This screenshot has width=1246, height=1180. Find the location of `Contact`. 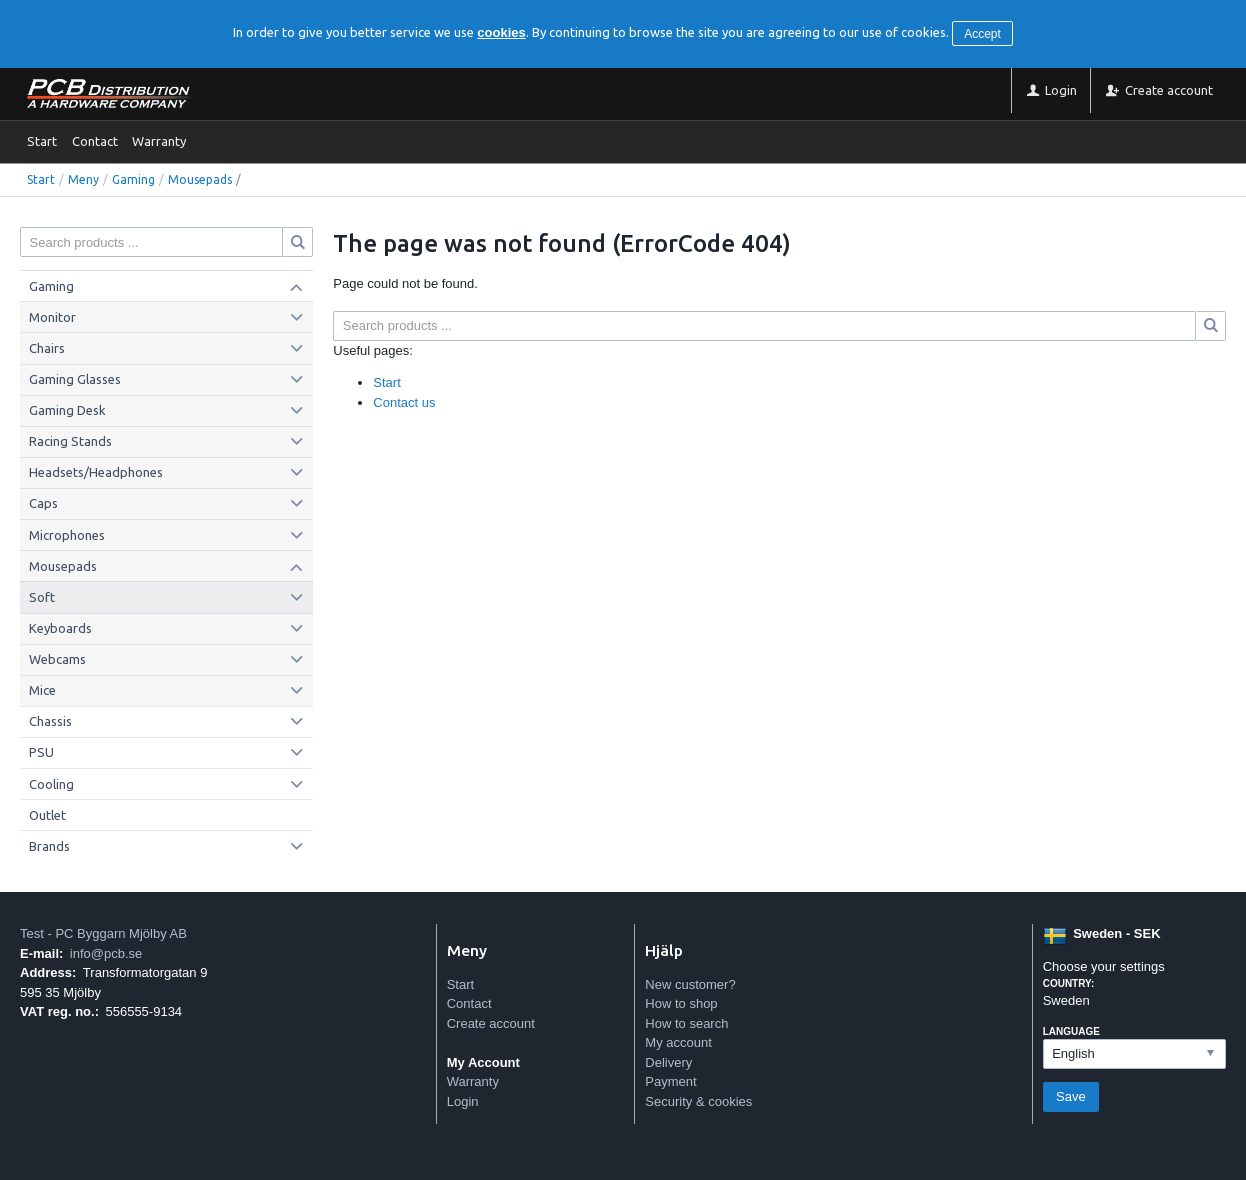

Contact is located at coordinates (95, 141).